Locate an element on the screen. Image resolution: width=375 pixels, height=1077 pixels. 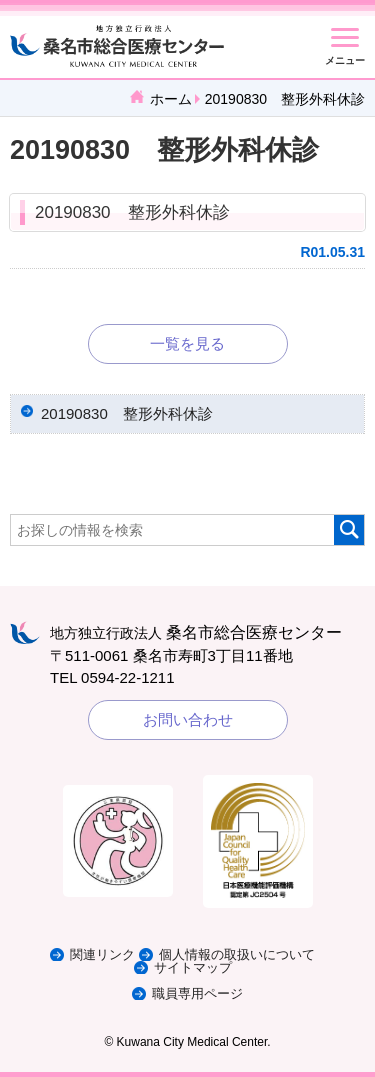
ホーム is located at coordinates (171, 99).